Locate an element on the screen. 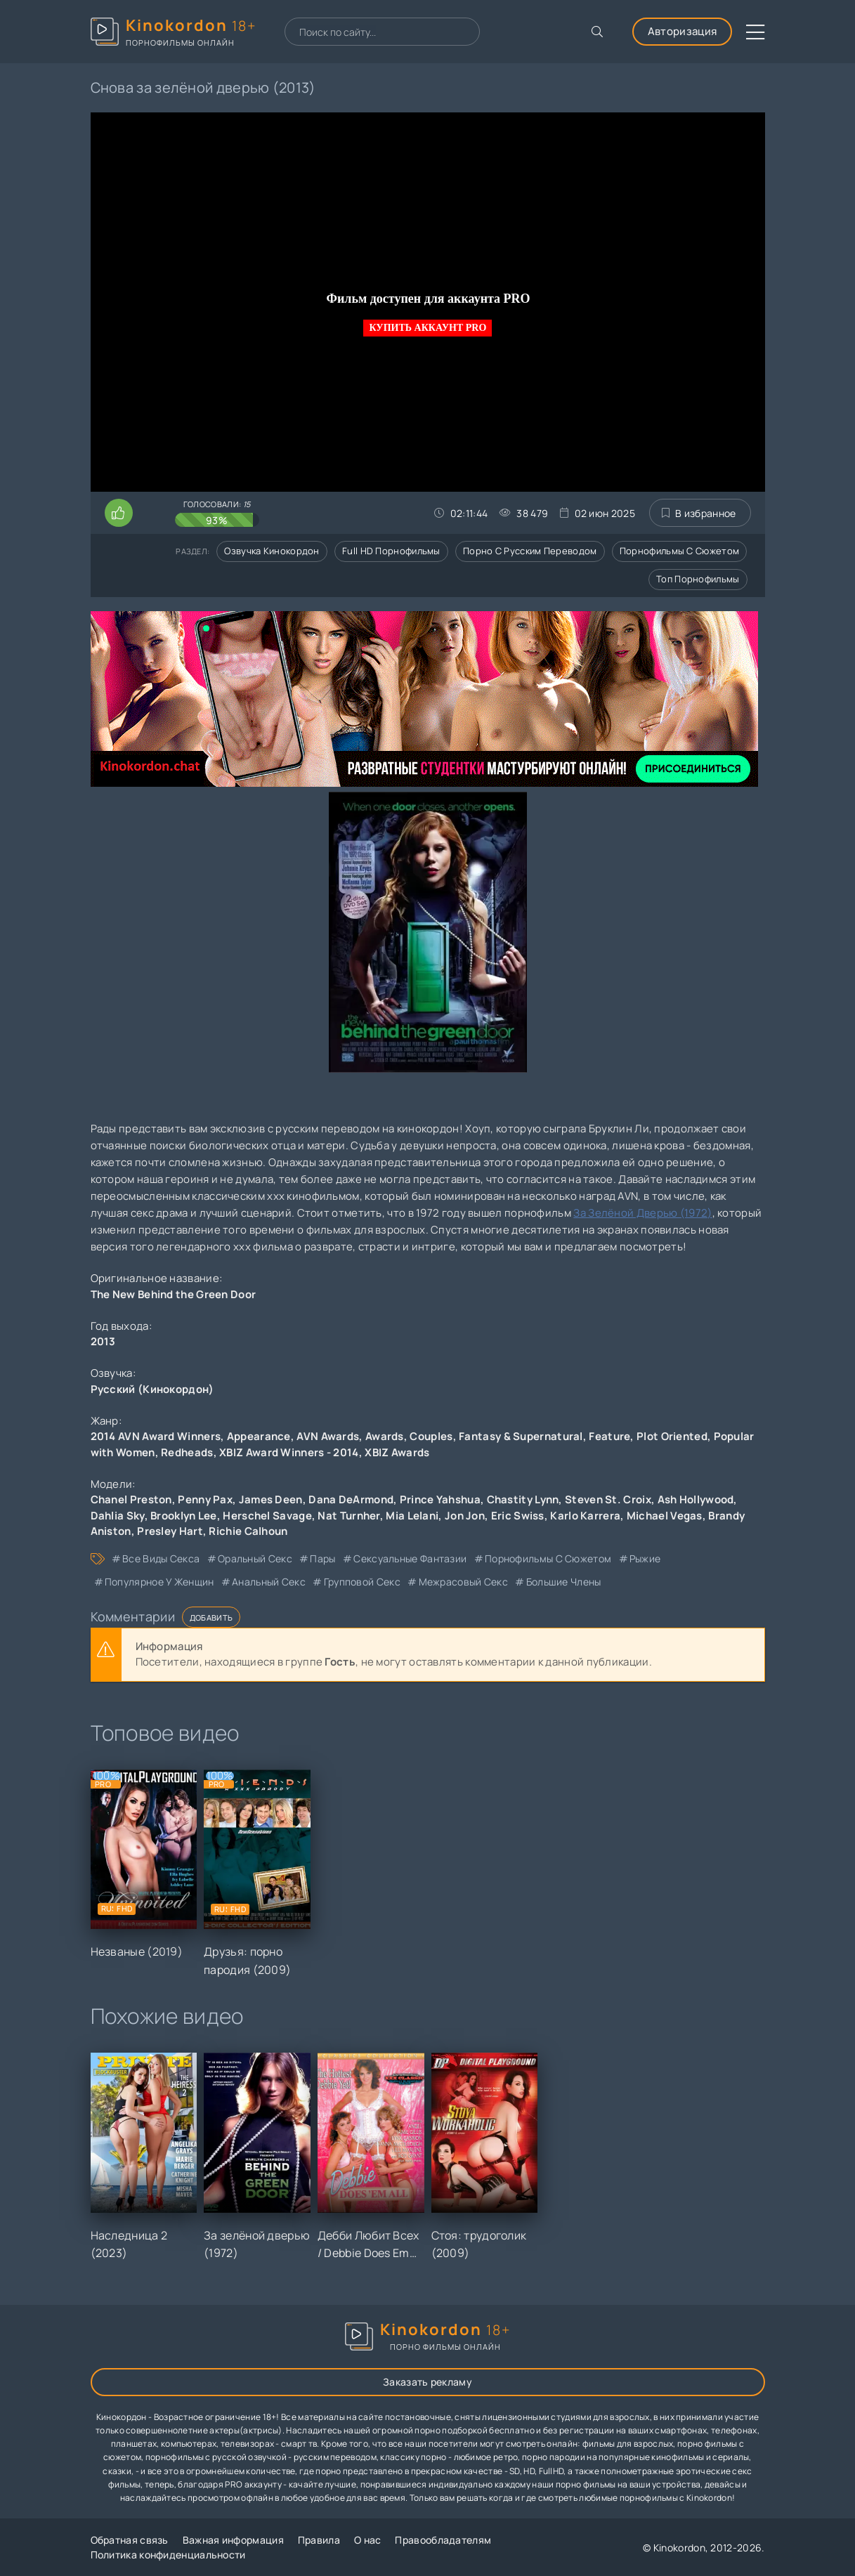 This screenshot has width=855, height=2576. [Поставить лайк этому видео] is located at coordinates (119, 513).